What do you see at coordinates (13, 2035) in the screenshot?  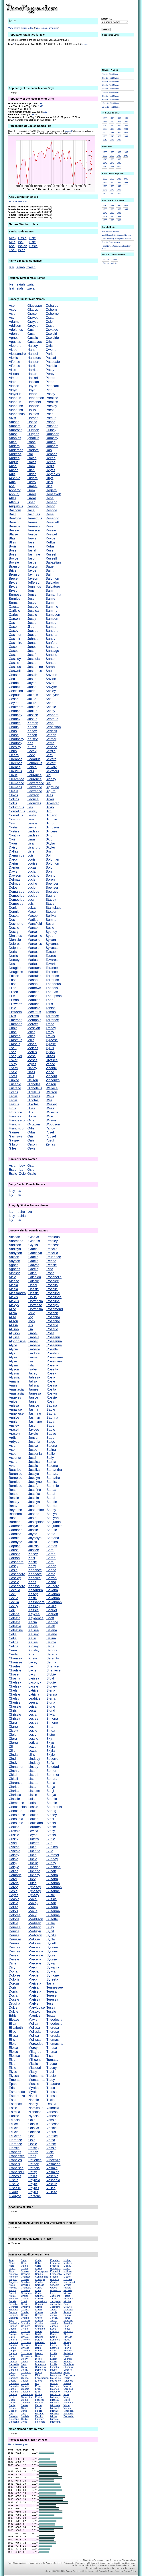 I see `Elissa` at bounding box center [13, 2035].